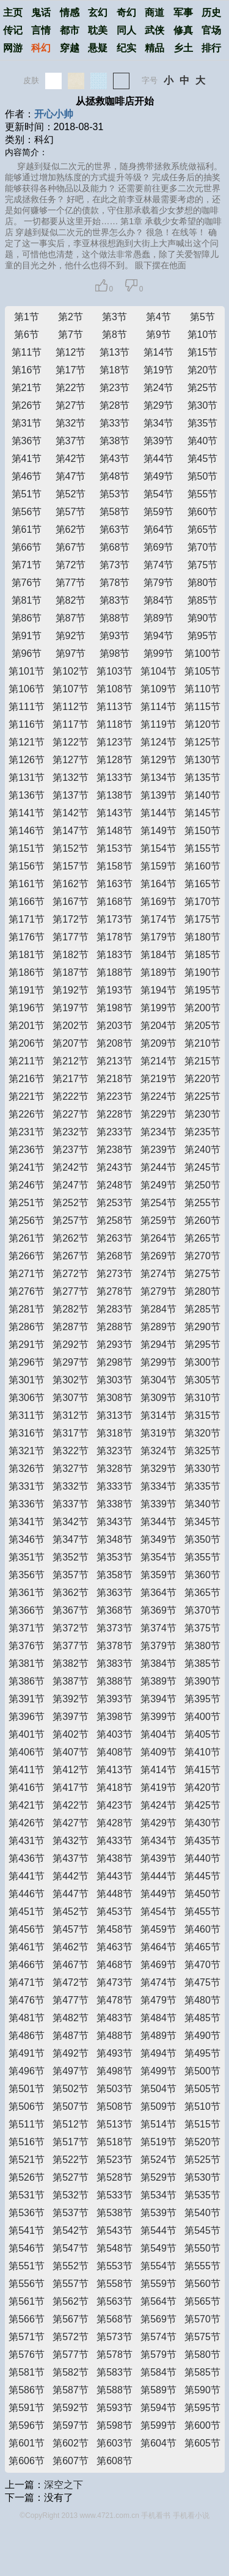 The width and height of the screenshot is (229, 2576). What do you see at coordinates (71, 813) in the screenshot?
I see `第142节` at bounding box center [71, 813].